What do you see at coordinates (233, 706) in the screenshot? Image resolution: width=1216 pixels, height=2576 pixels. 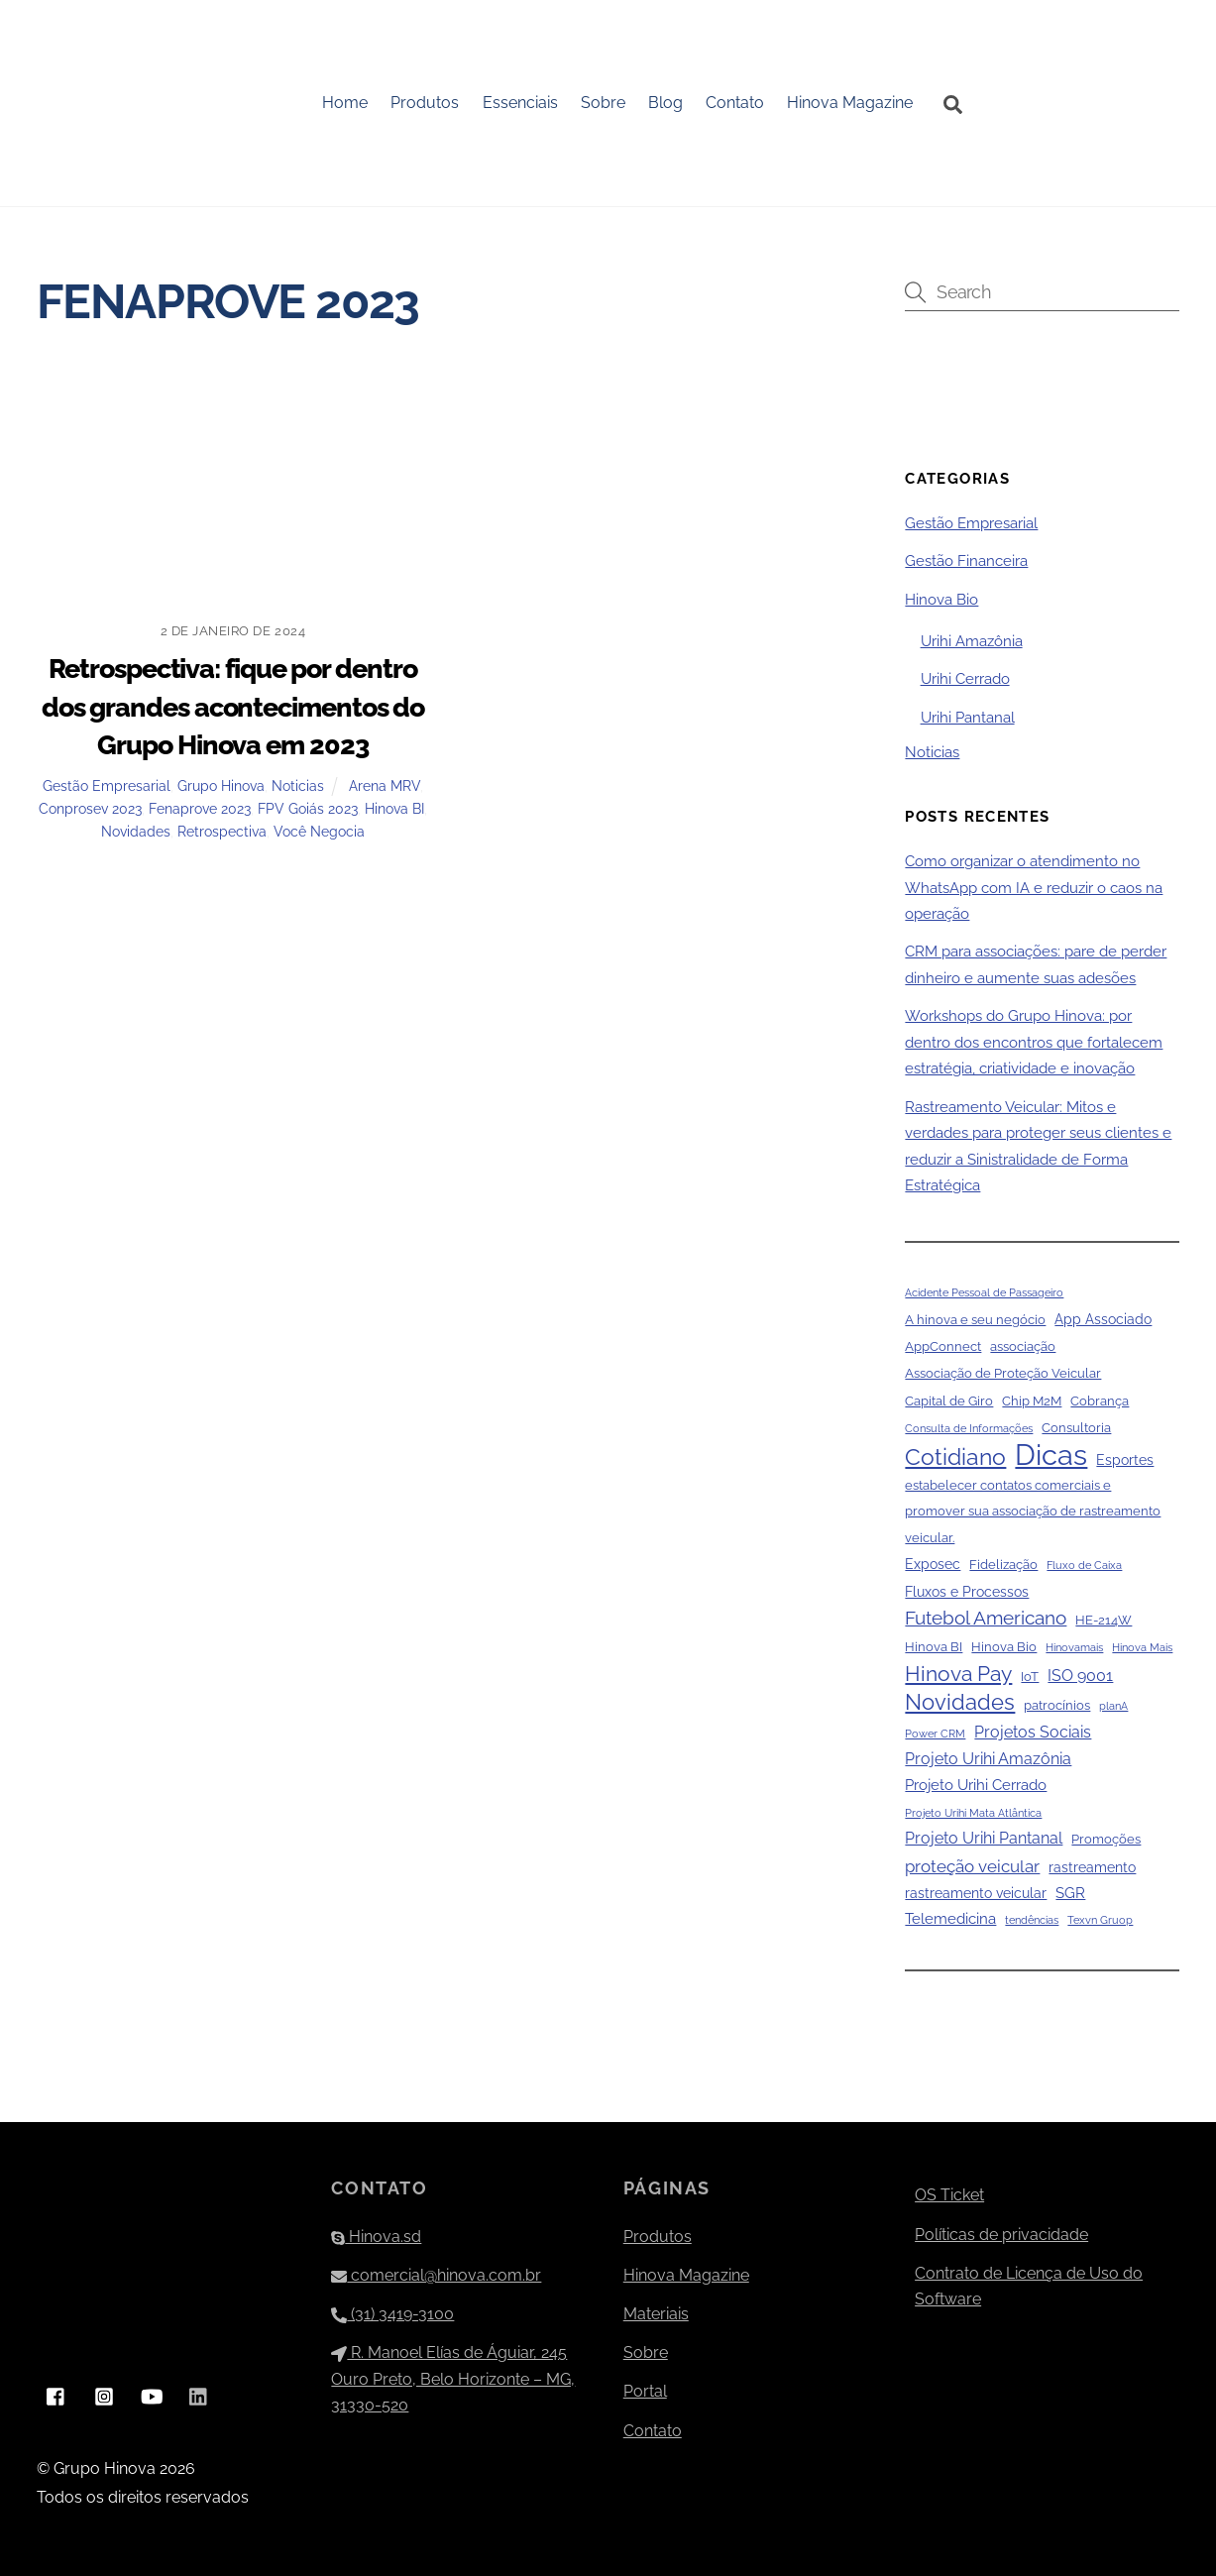 I see `Retrospectiva: fique por dentro dos grandes acontecimentos do Grupo Hinova em 2023` at bounding box center [233, 706].